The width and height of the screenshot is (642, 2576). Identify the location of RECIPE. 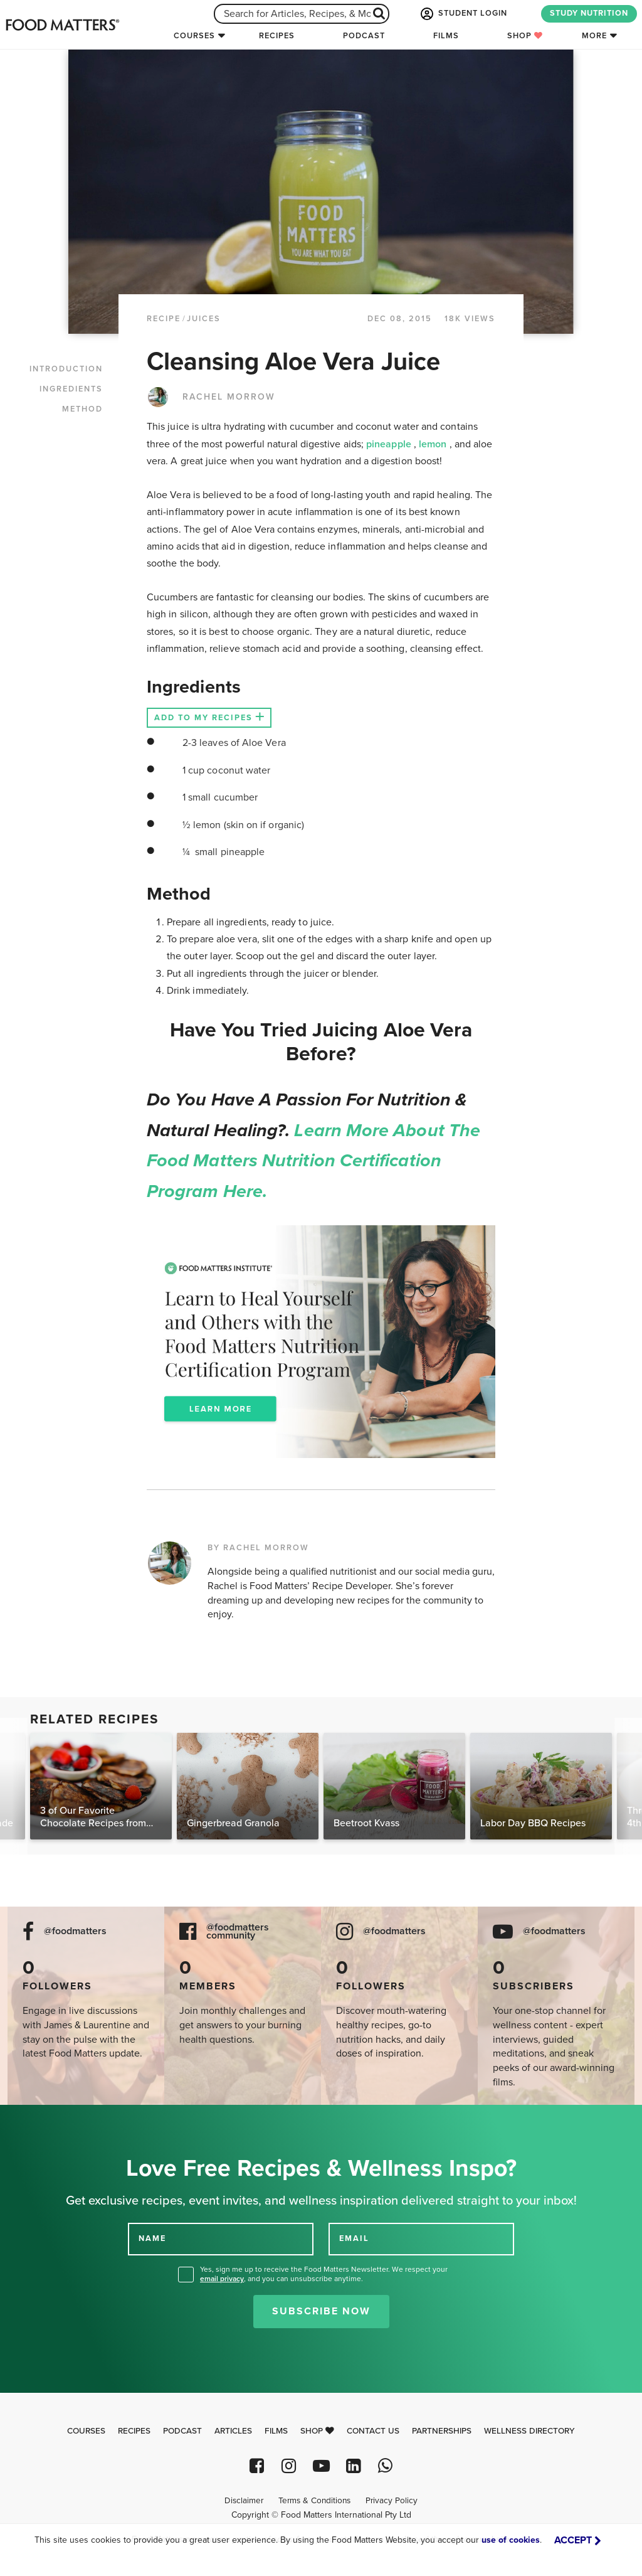
(164, 319).